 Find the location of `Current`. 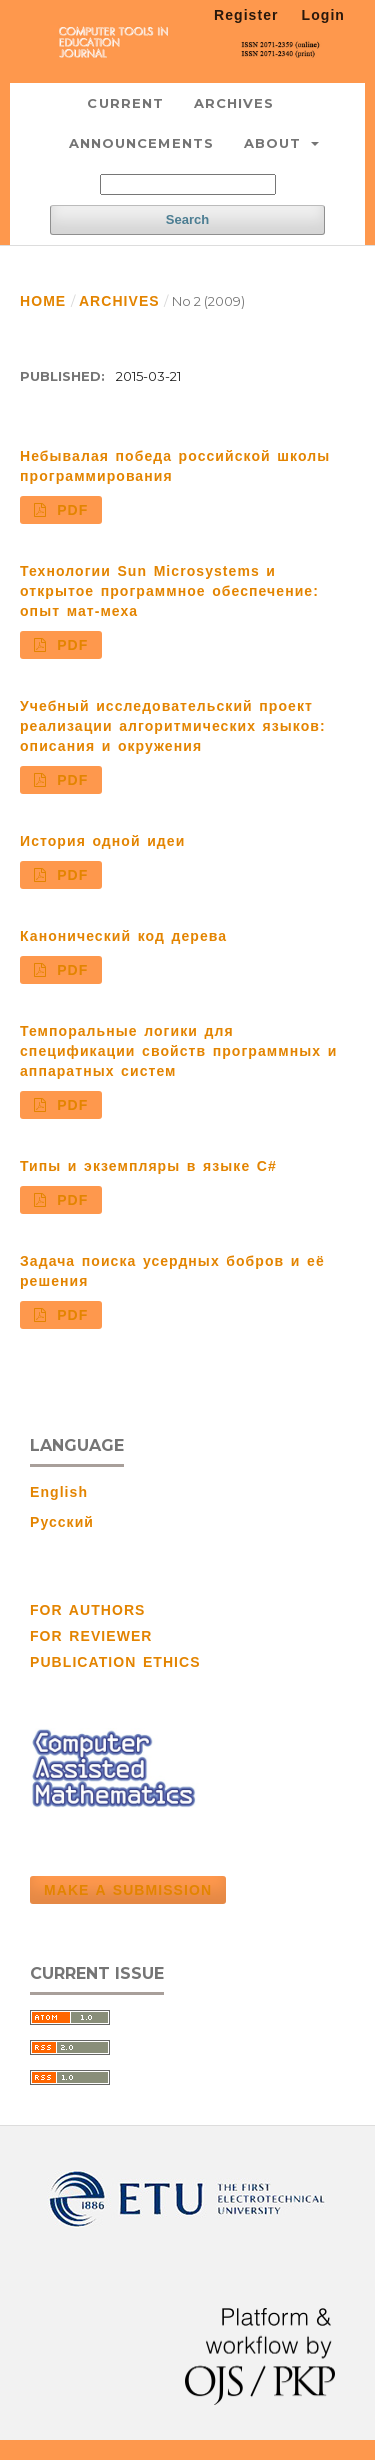

Current is located at coordinates (125, 103).